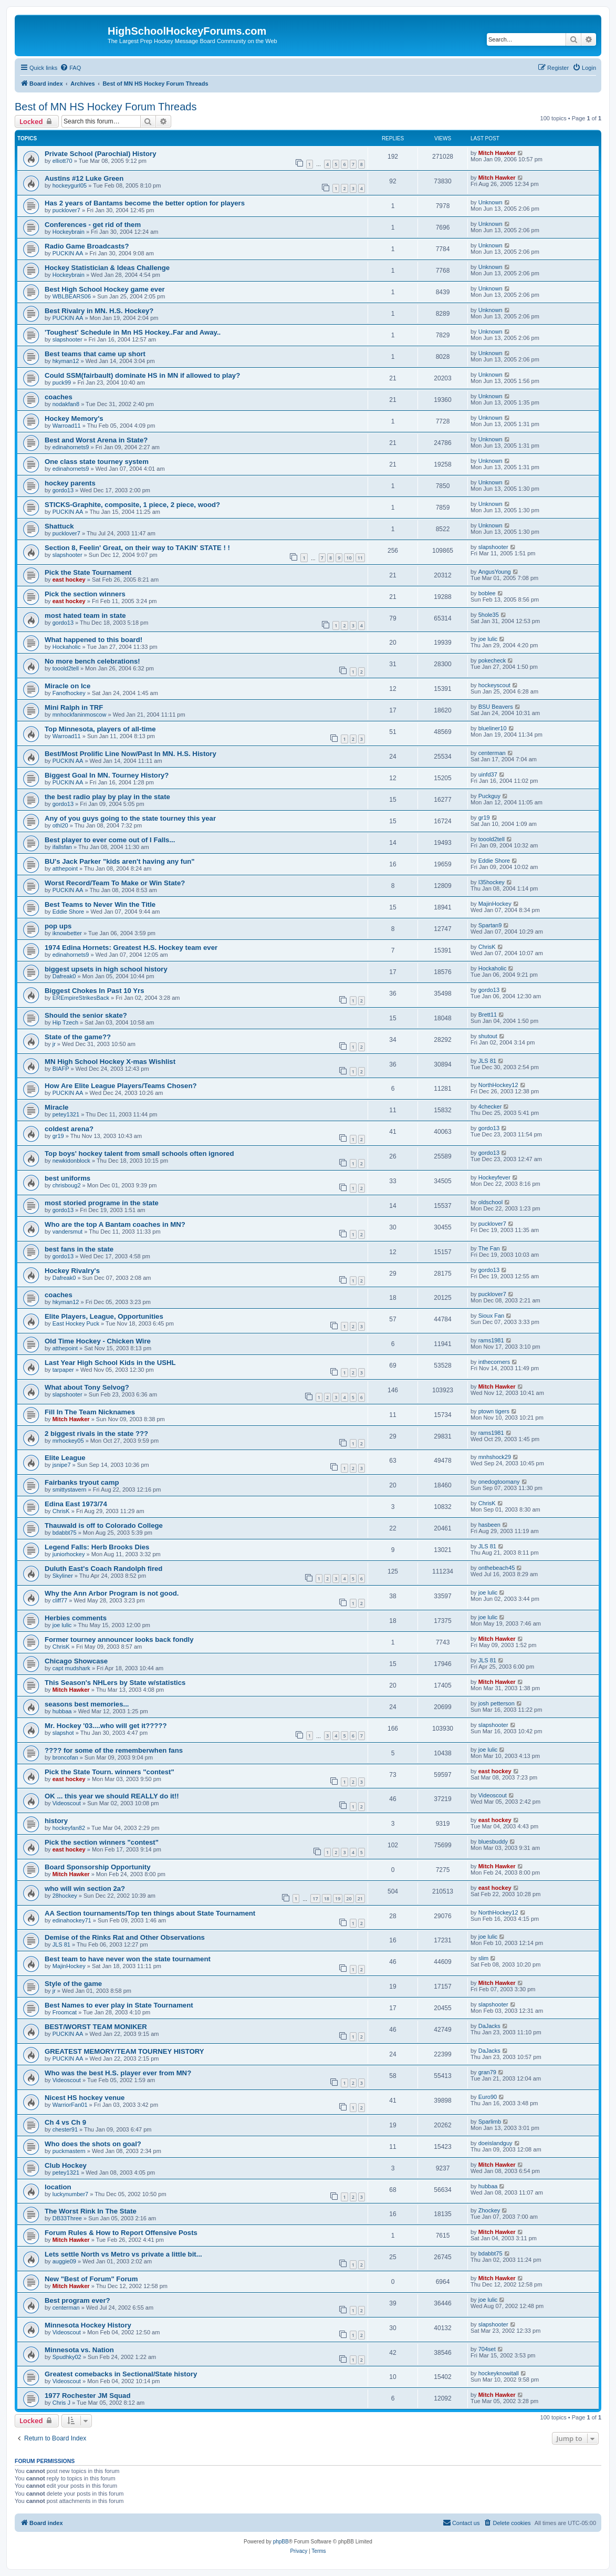 Image resolution: width=616 pixels, height=2576 pixels. I want to click on cliff77, so click(60, 1600).